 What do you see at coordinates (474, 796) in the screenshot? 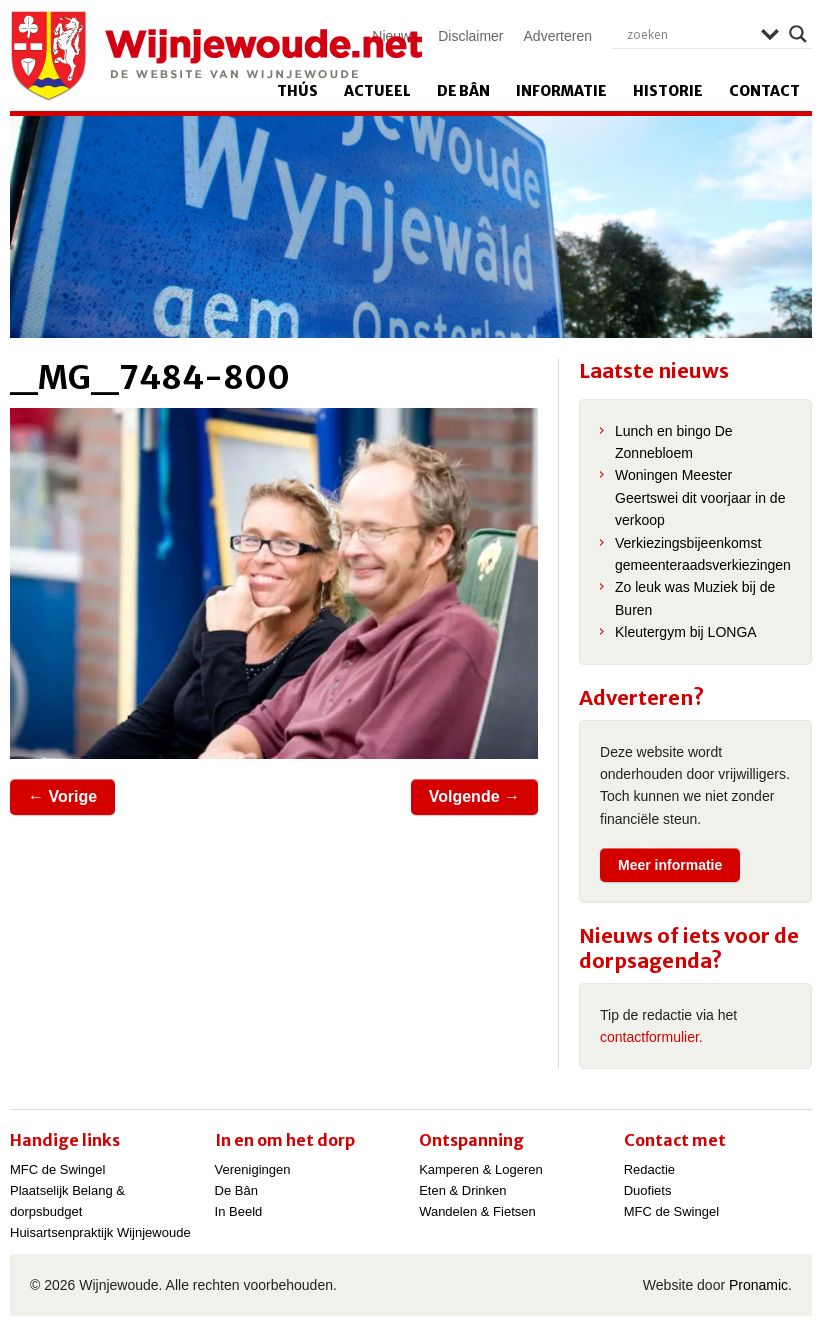
I see `Volgende →` at bounding box center [474, 796].